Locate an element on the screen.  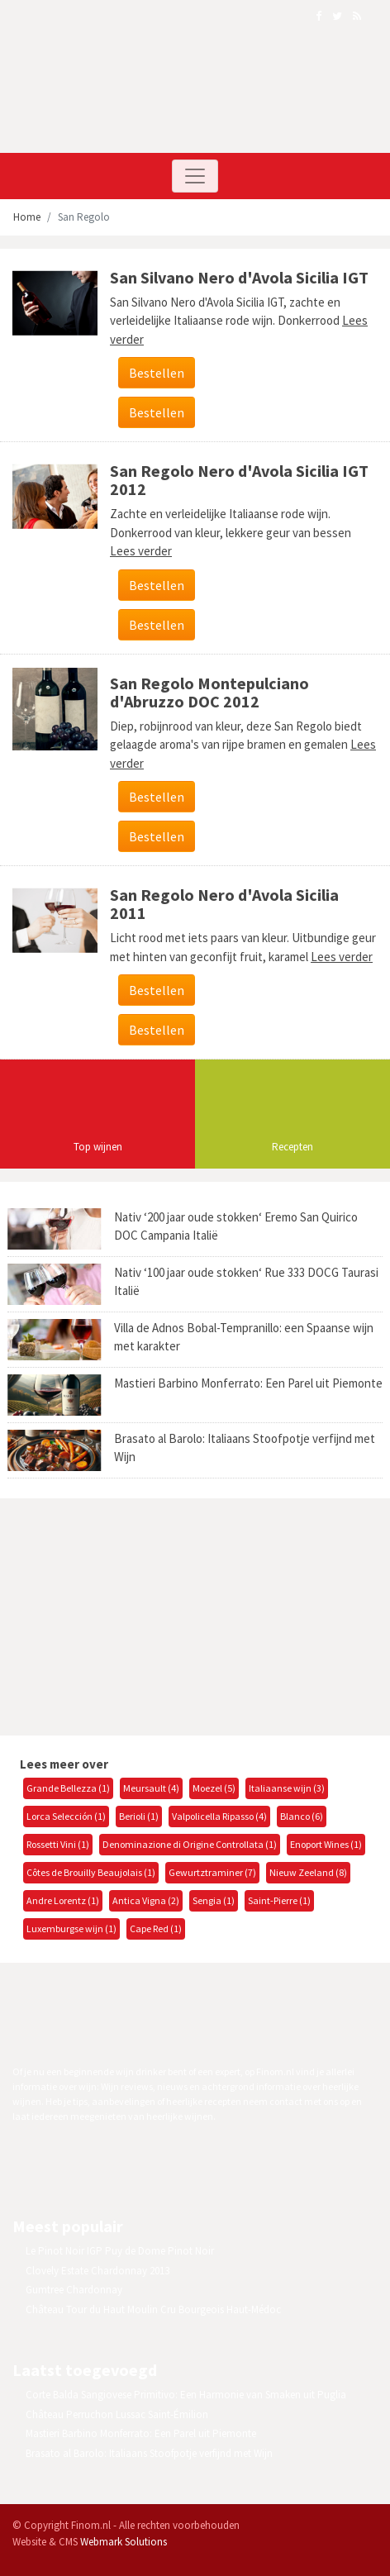
Webmark Solutions is located at coordinates (123, 2542).